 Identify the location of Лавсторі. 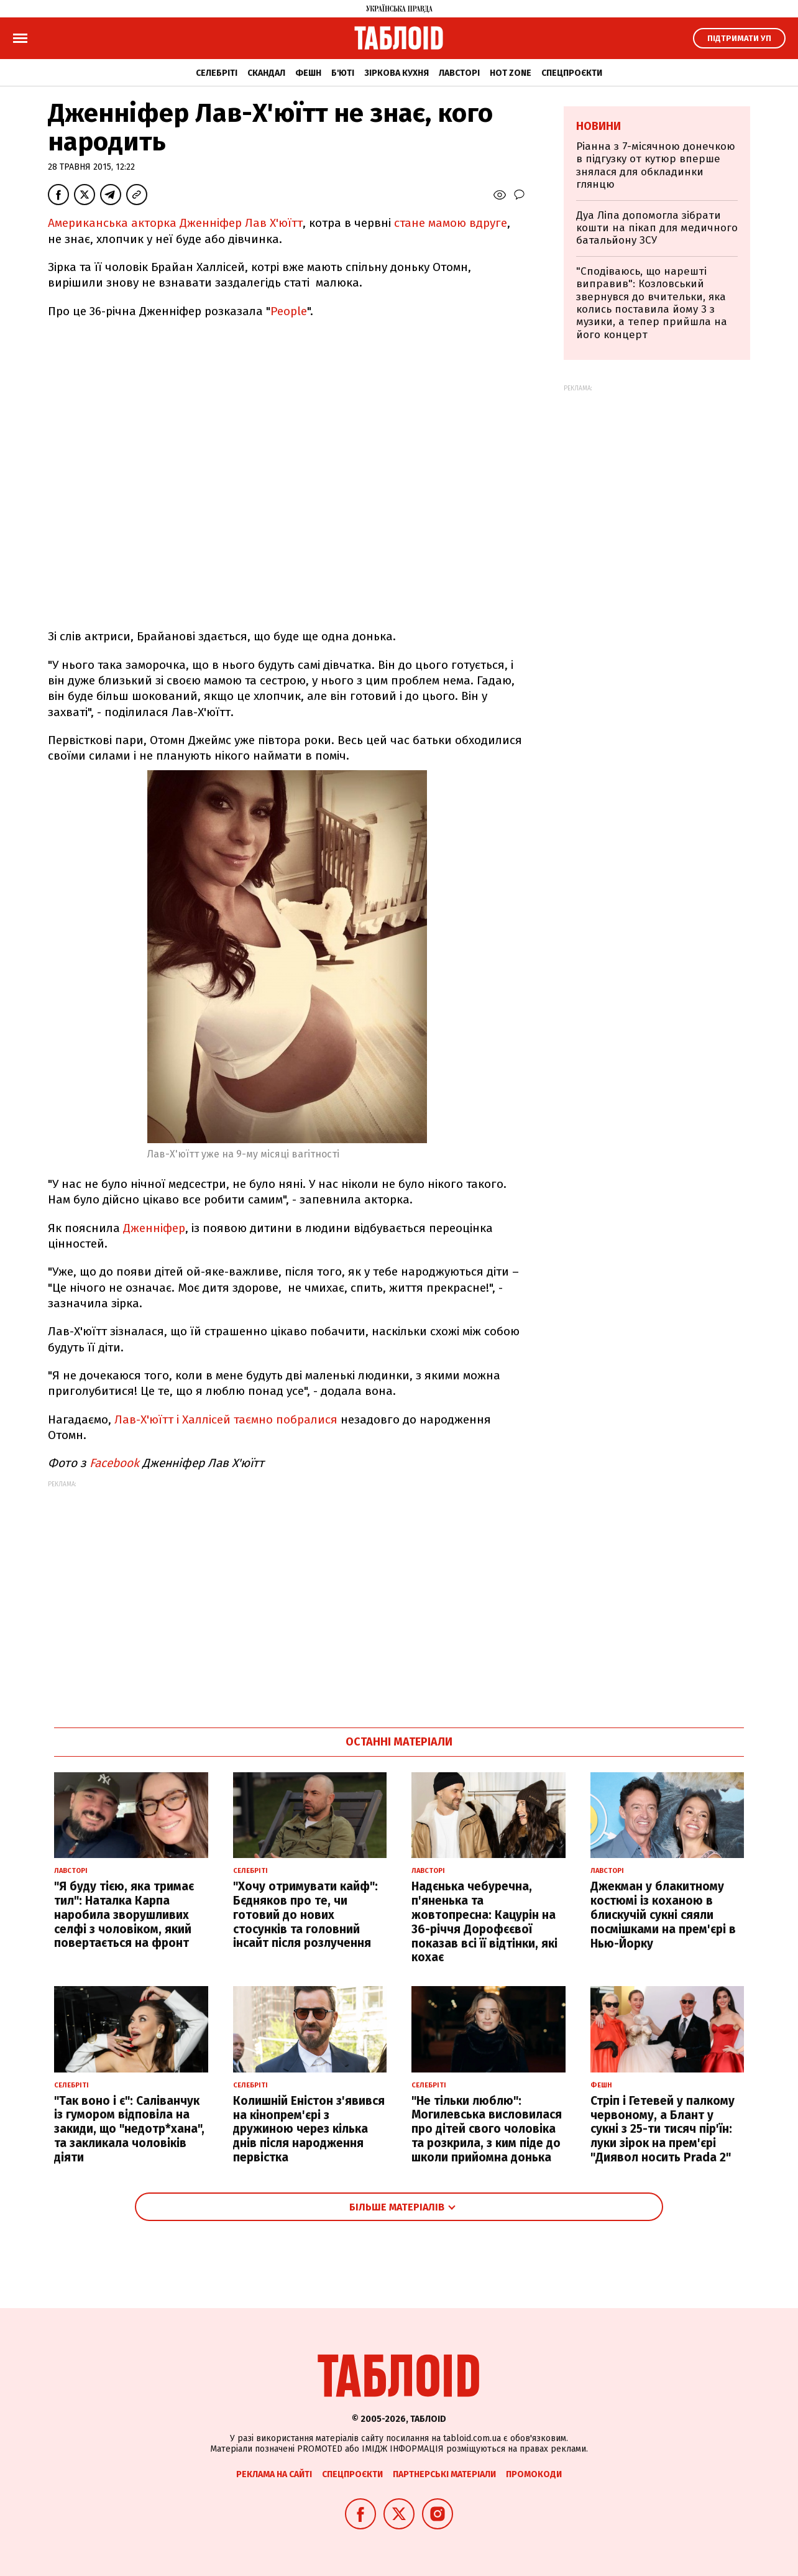
(459, 73).